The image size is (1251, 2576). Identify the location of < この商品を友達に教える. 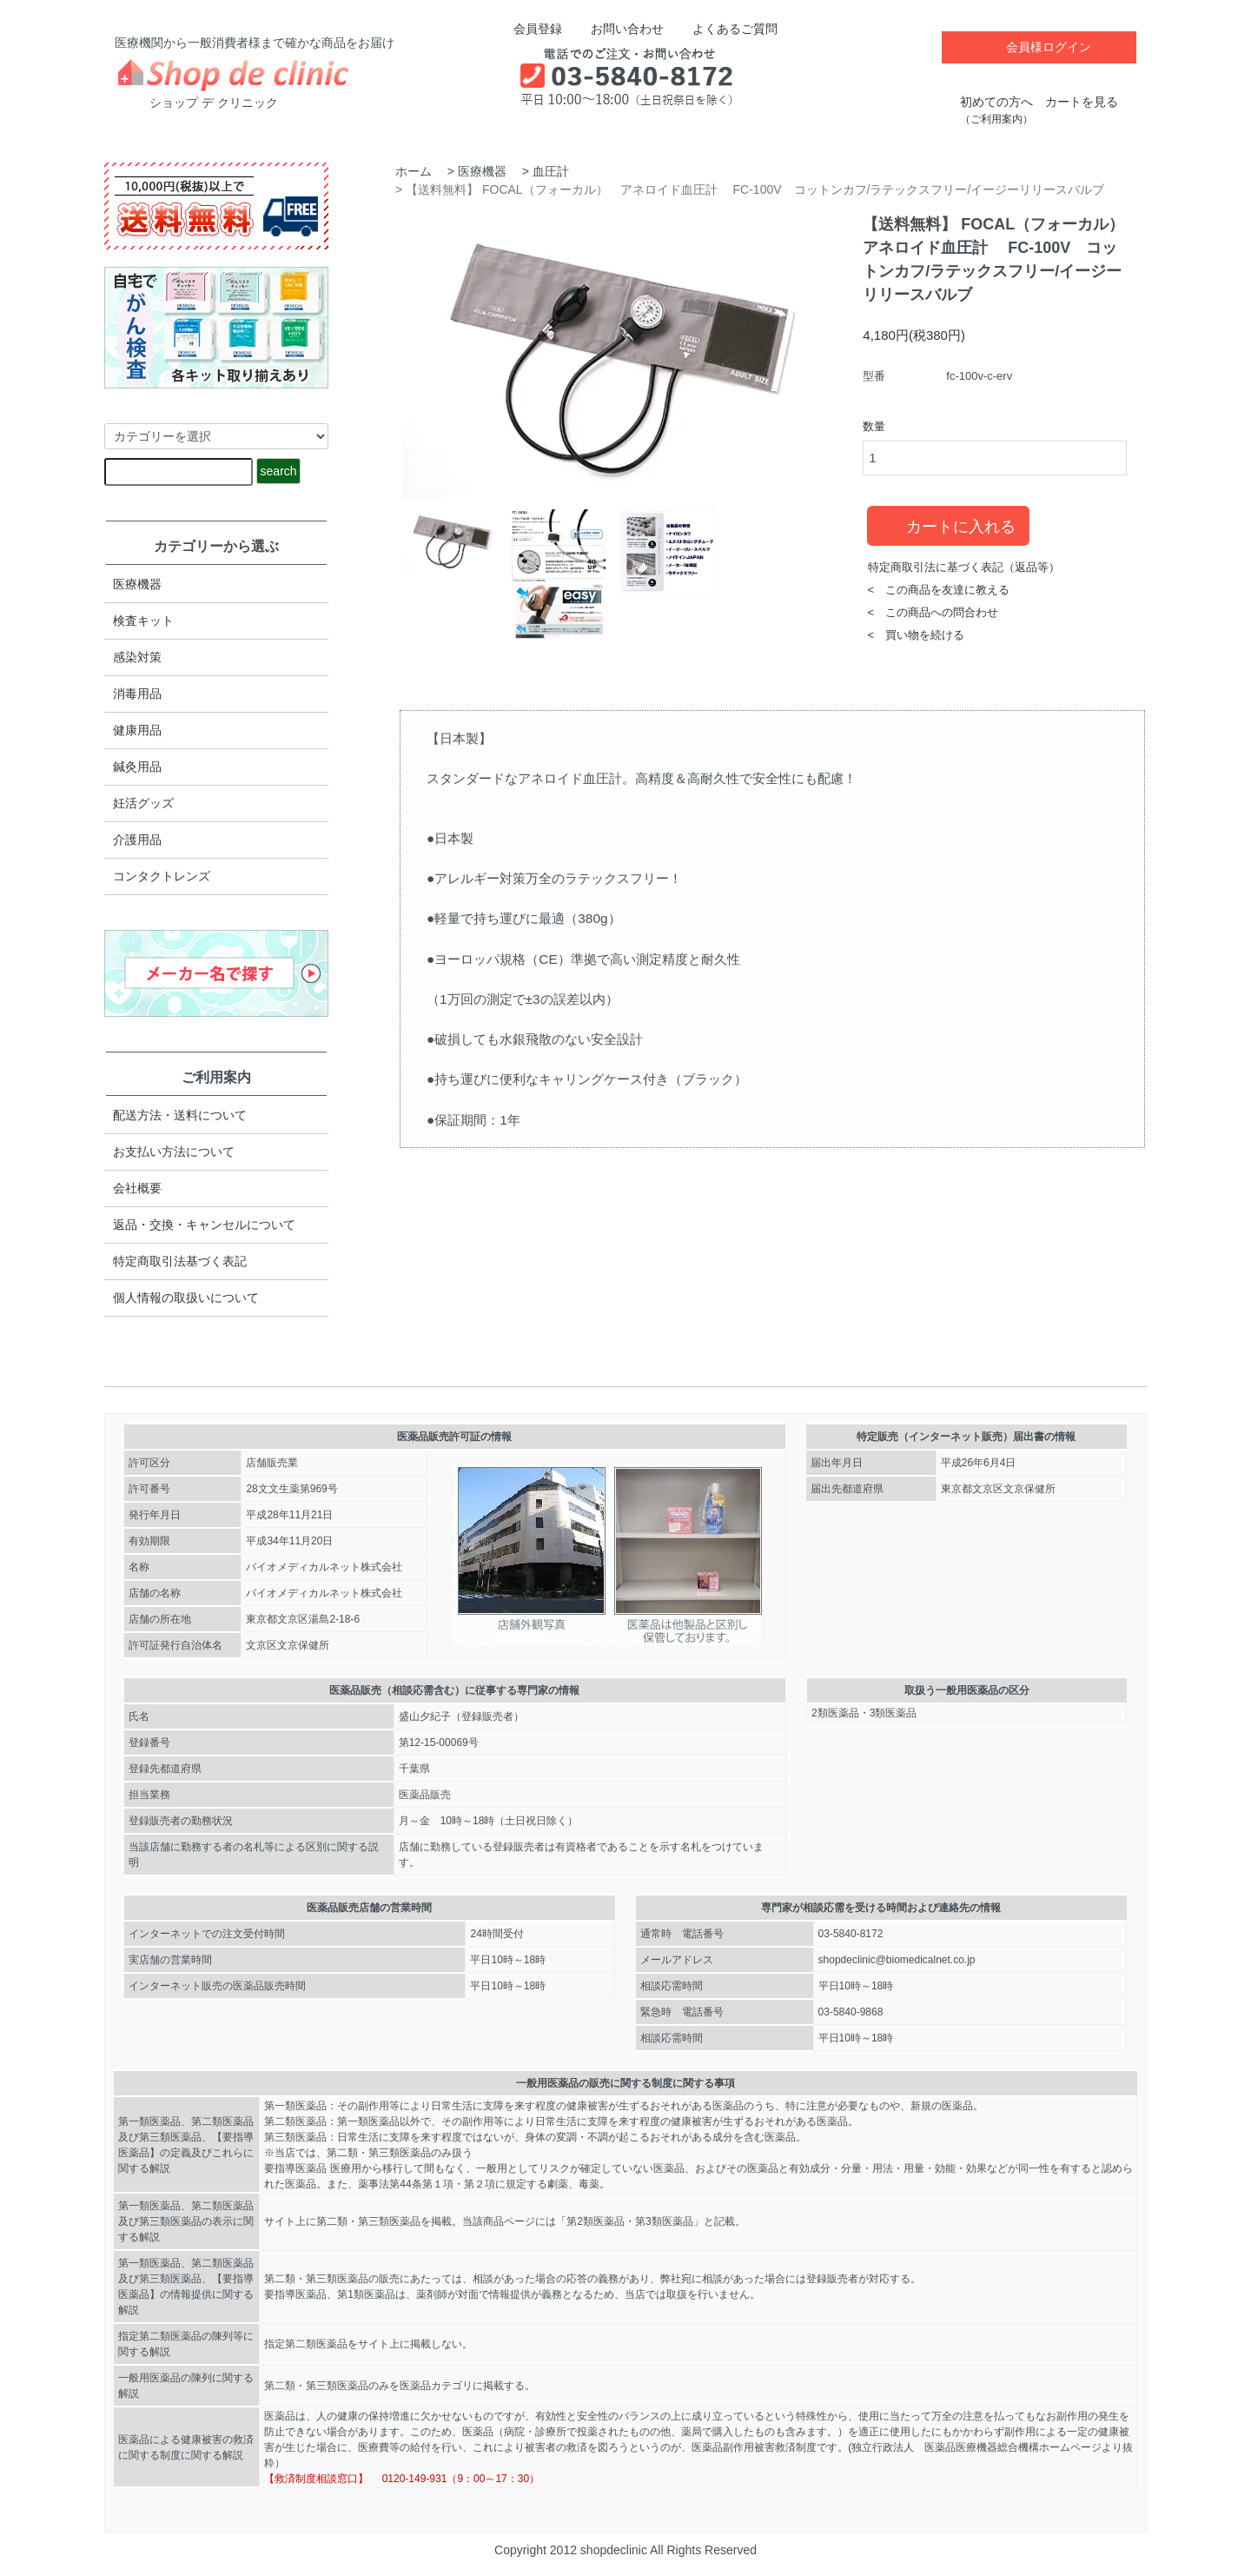
(939, 589).